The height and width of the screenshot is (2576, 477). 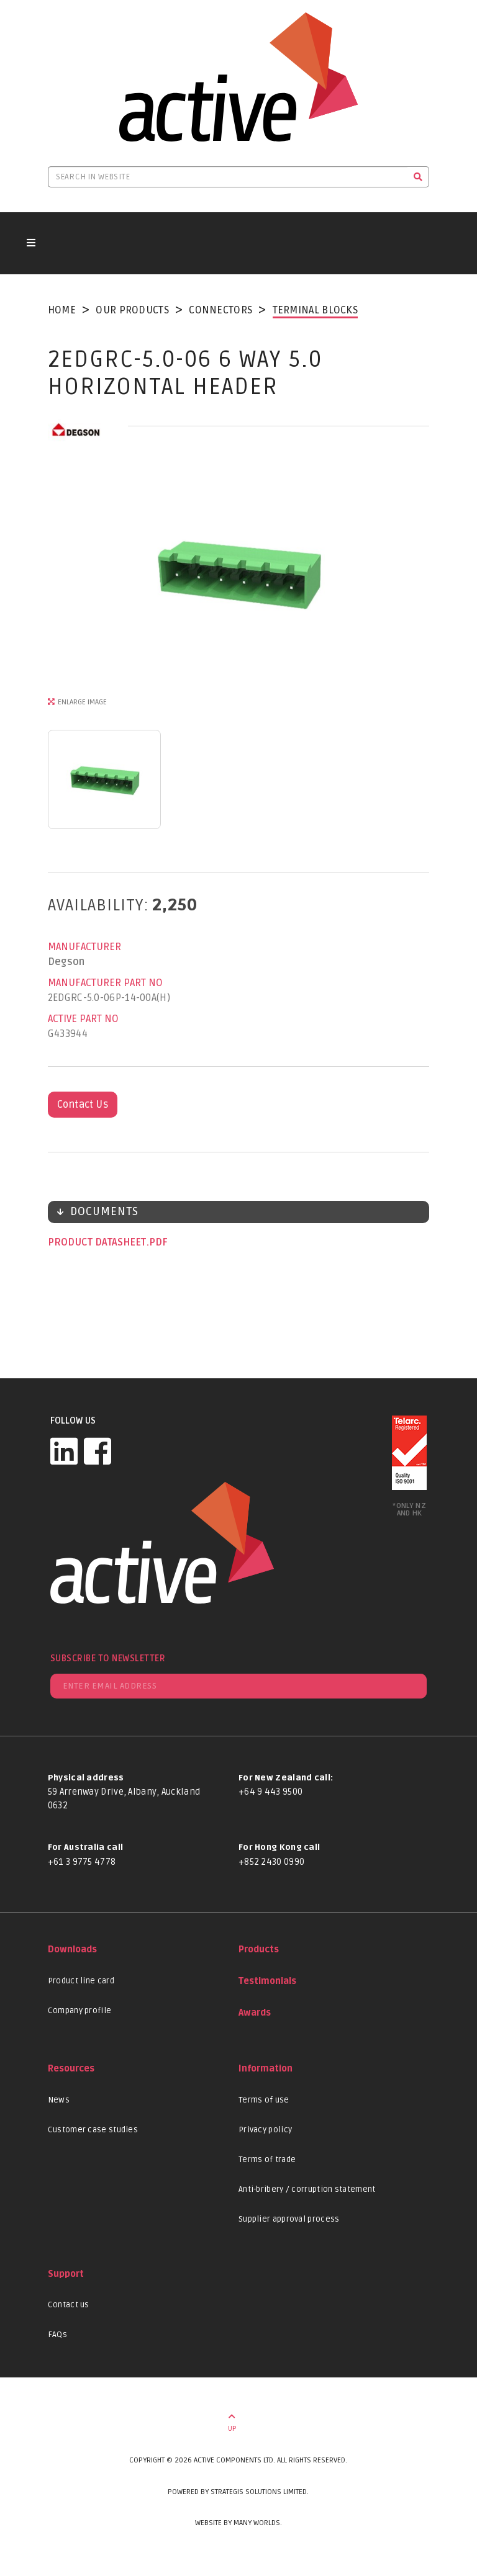 What do you see at coordinates (82, 702) in the screenshot?
I see `Enlarge Image` at bounding box center [82, 702].